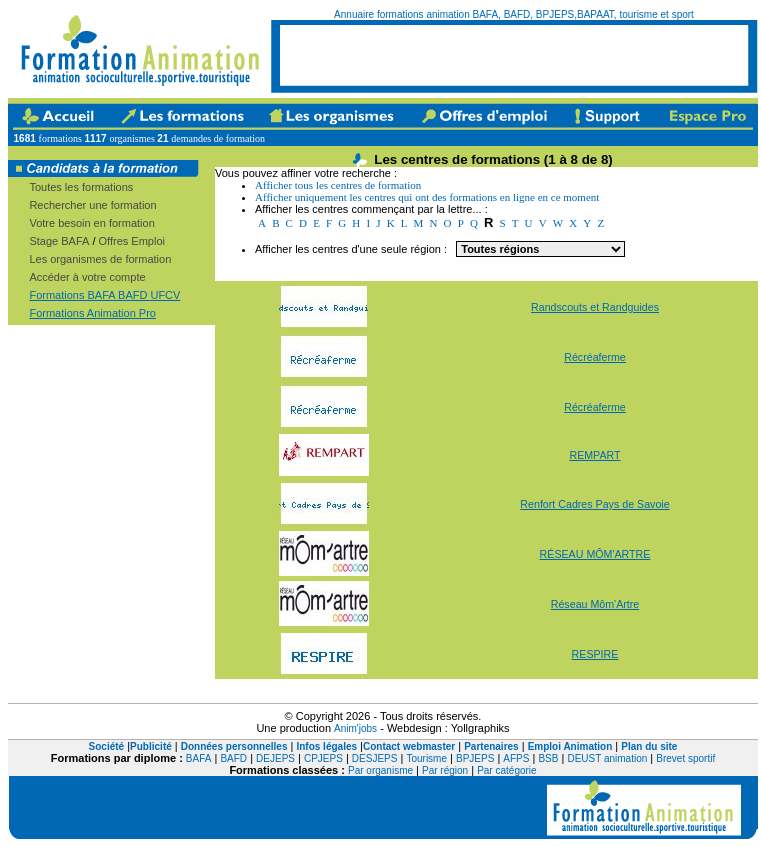 Image resolution: width=761 pixels, height=847 pixels. Describe the element at coordinates (594, 455) in the screenshot. I see `REMPART` at that location.